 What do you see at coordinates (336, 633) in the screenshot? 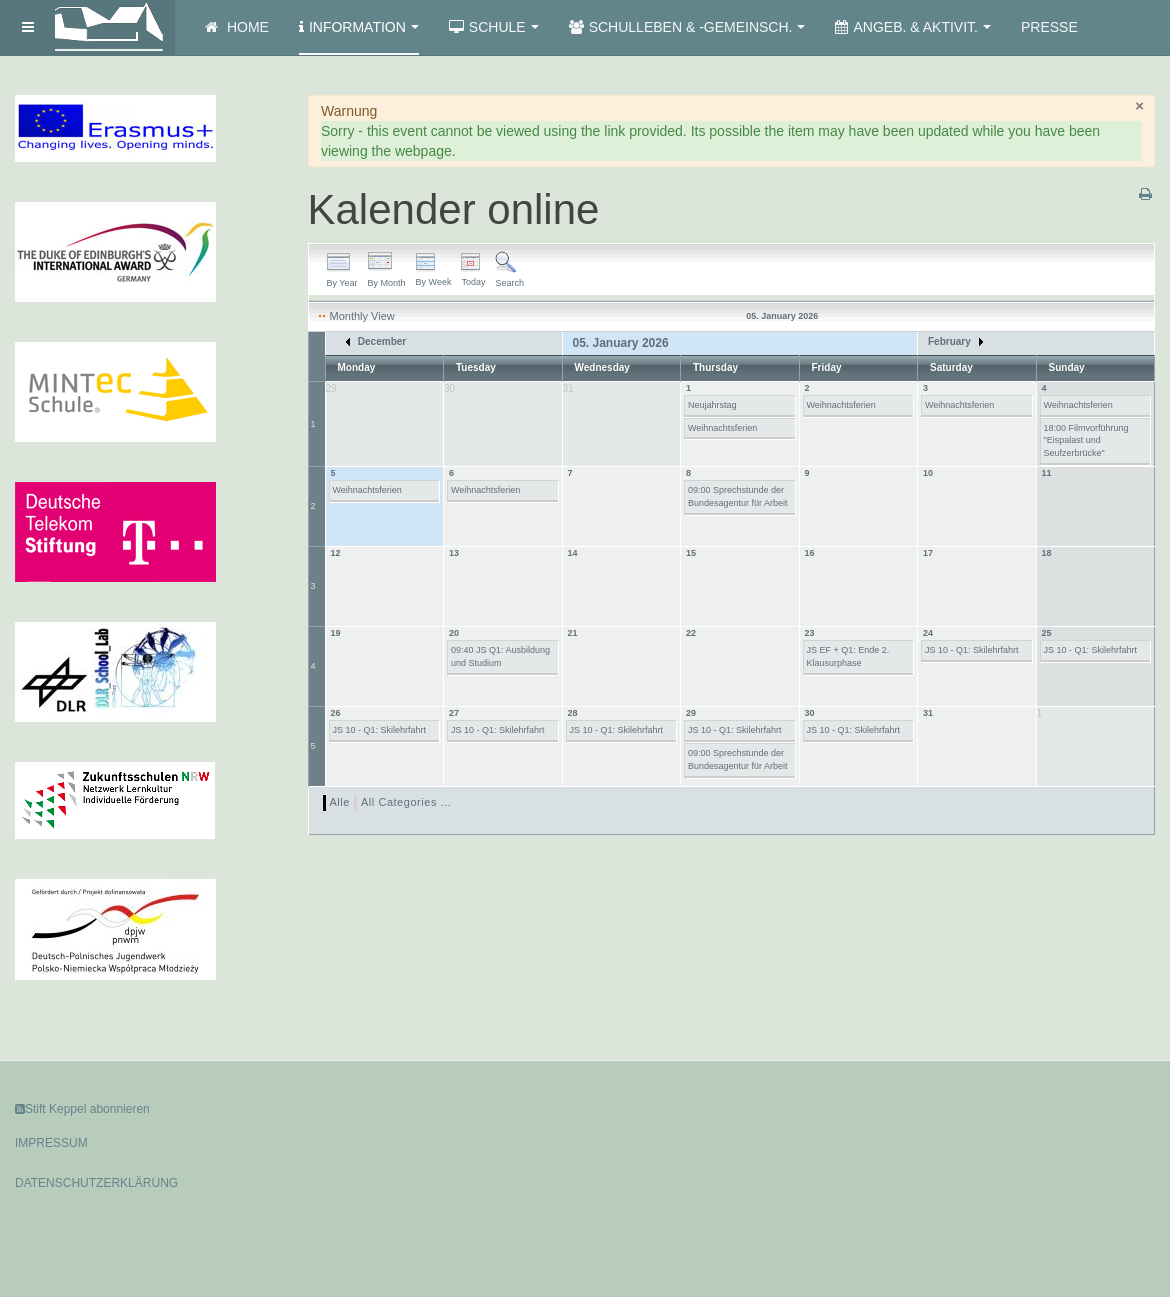
I see `19` at bounding box center [336, 633].